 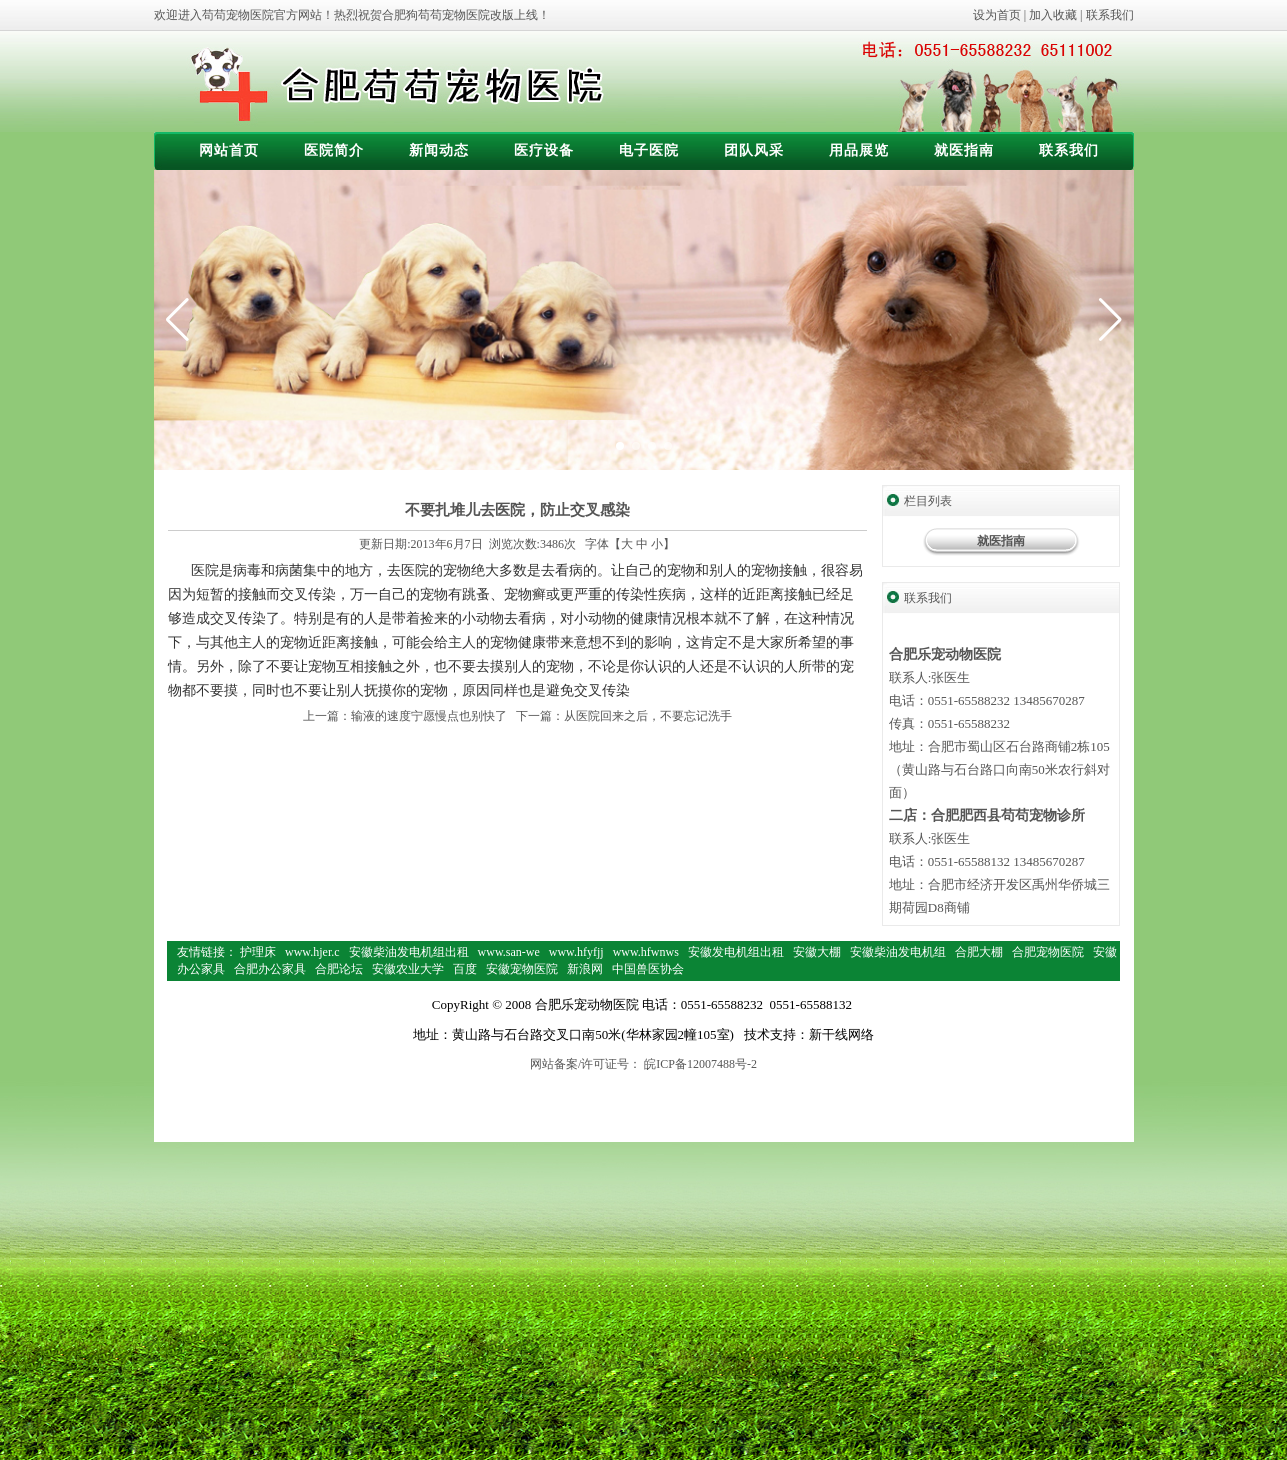 I want to click on [button], so click(x=1110, y=320).